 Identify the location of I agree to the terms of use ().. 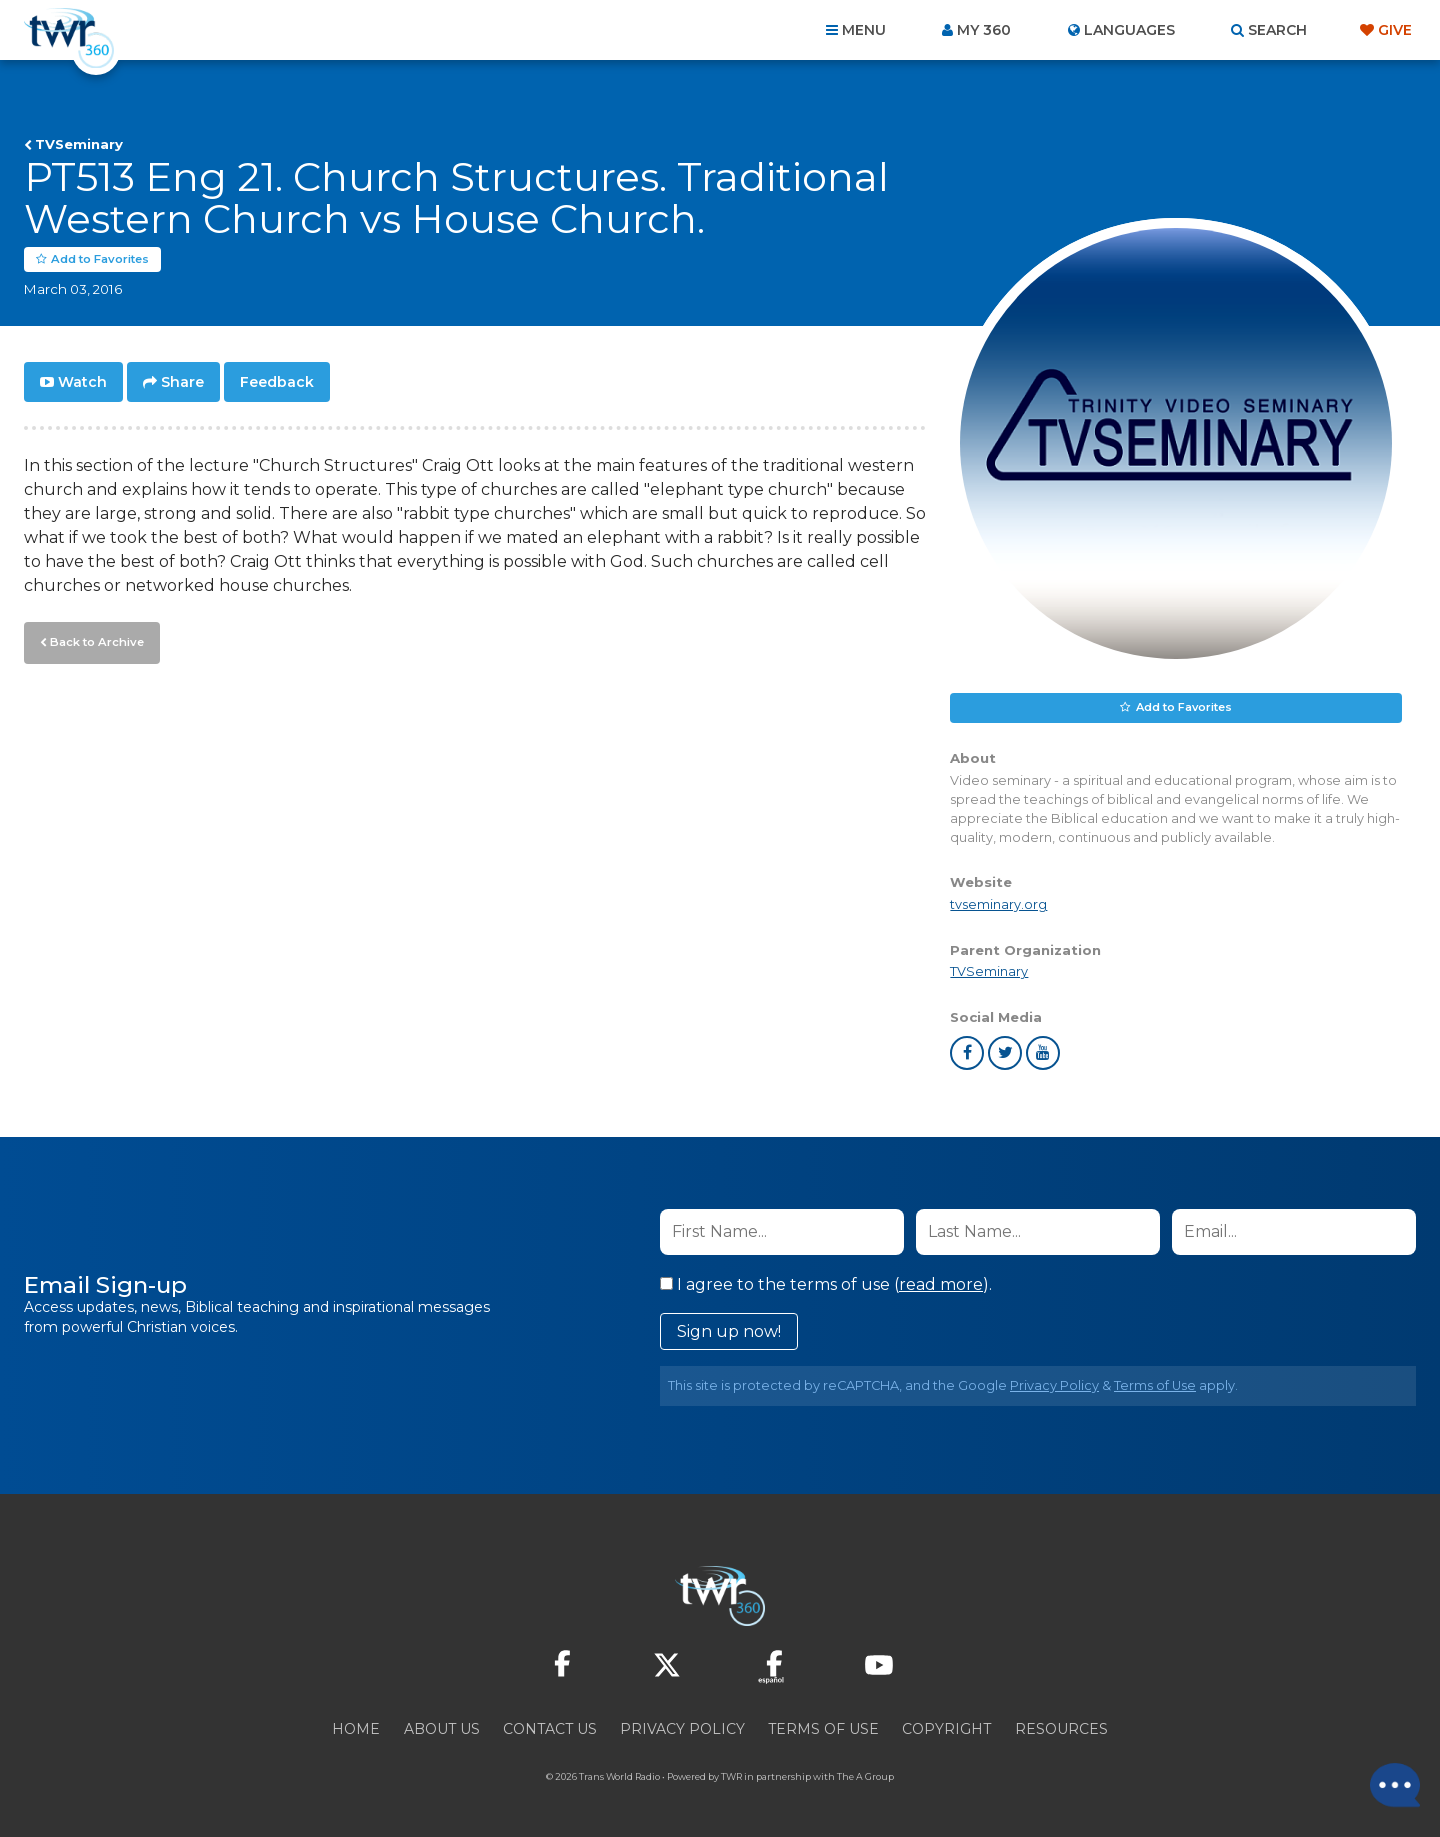
(826, 1284).